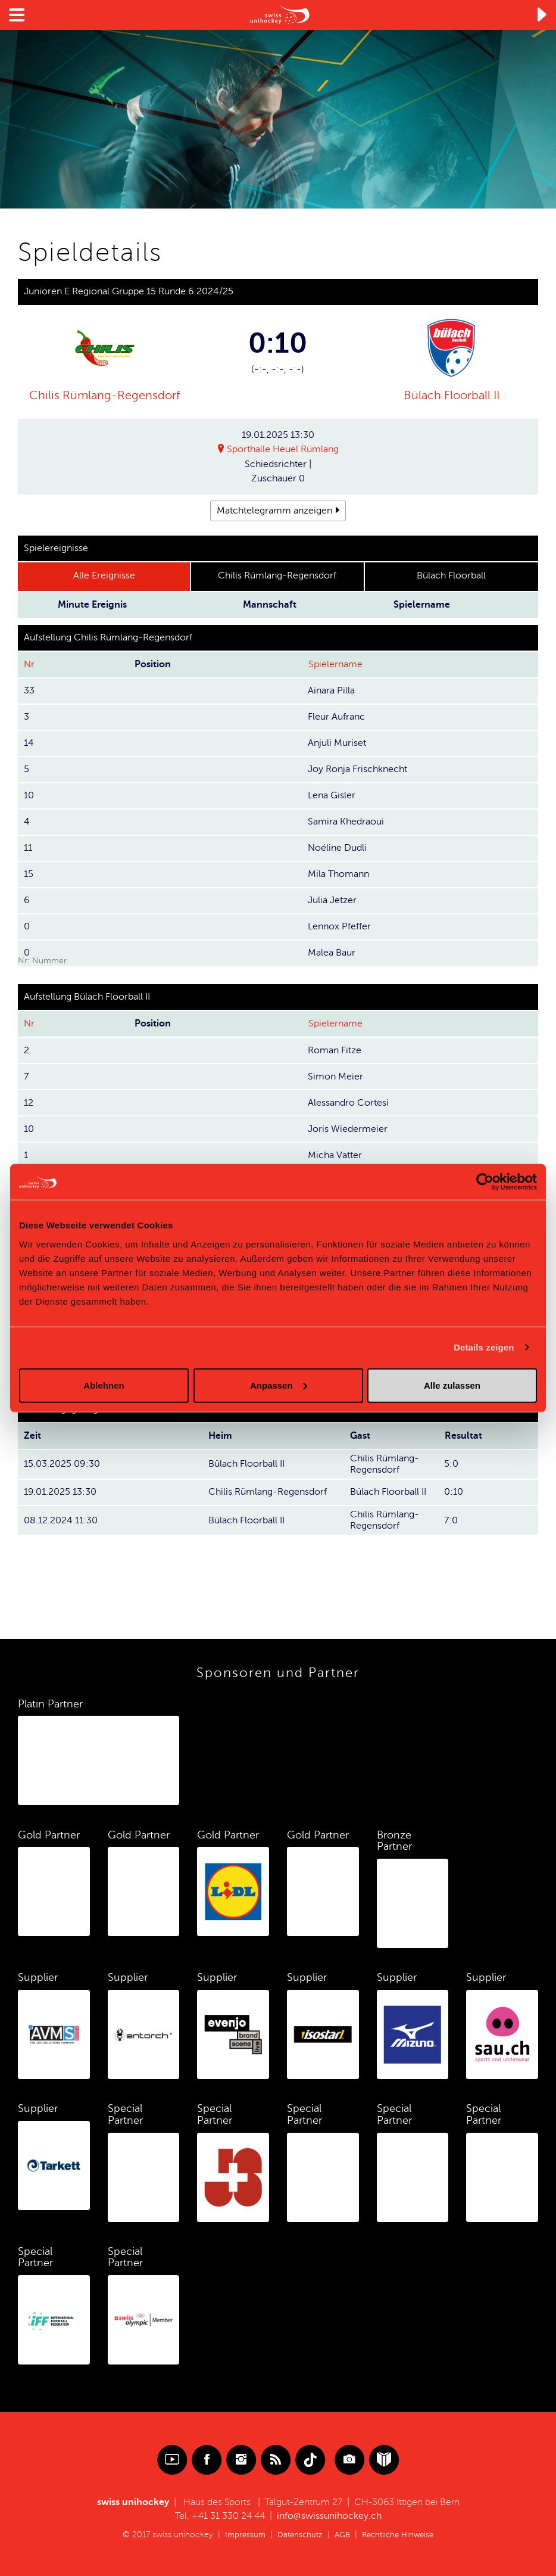  What do you see at coordinates (348, 1129) in the screenshot?
I see `Joris Wiedermeier` at bounding box center [348, 1129].